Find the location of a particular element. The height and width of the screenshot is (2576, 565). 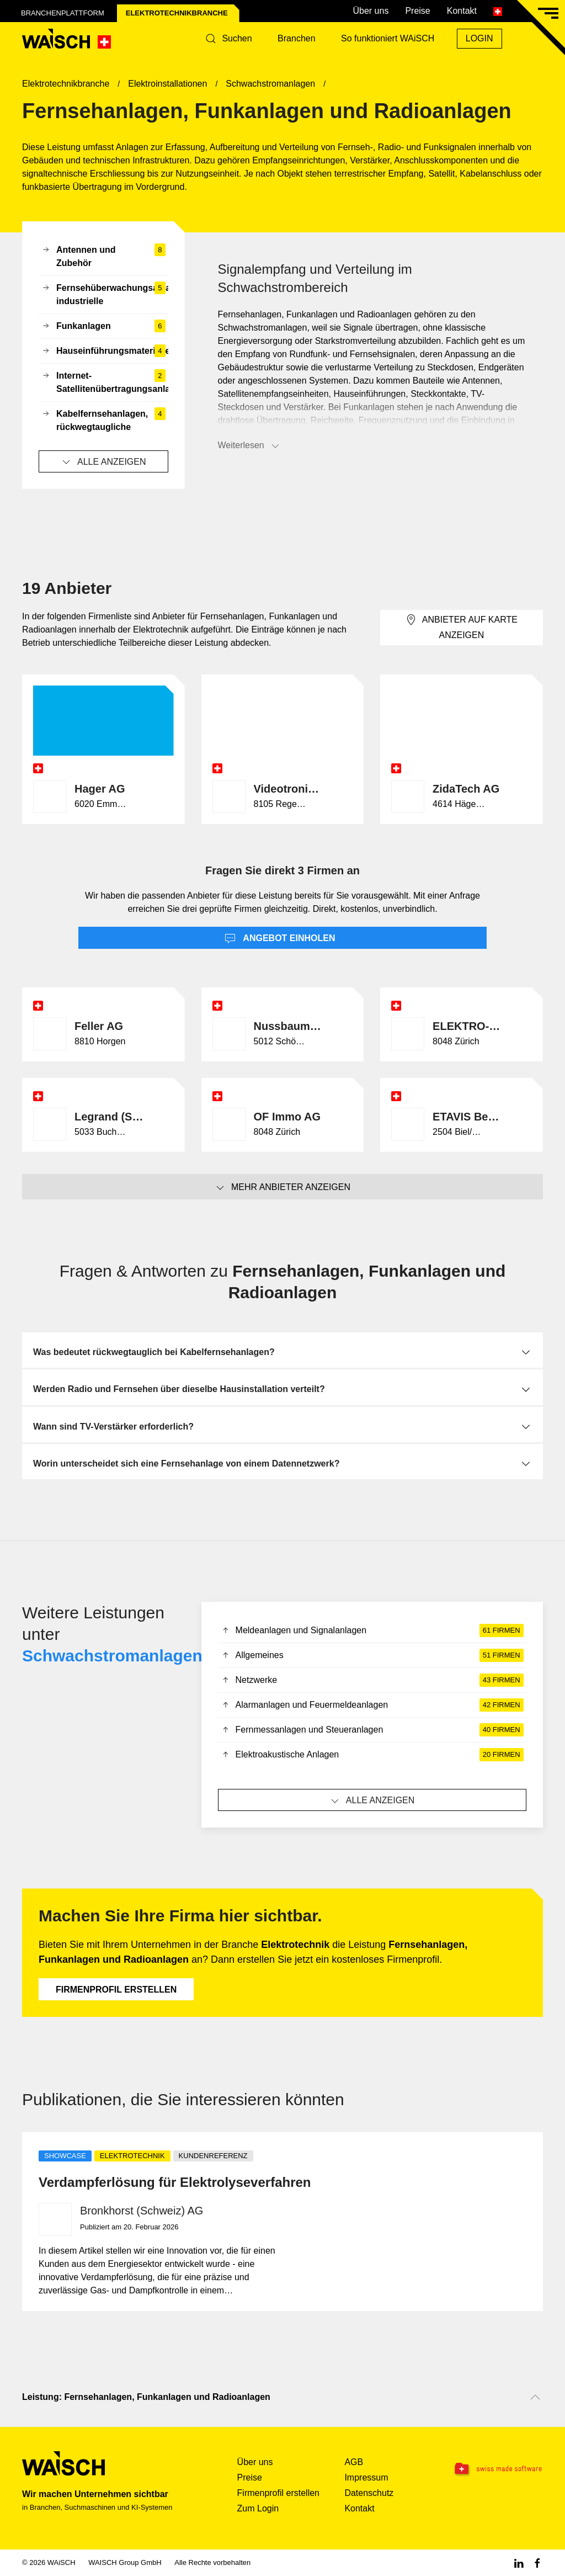

Firmenprofil erstellen is located at coordinates (116, 1989).